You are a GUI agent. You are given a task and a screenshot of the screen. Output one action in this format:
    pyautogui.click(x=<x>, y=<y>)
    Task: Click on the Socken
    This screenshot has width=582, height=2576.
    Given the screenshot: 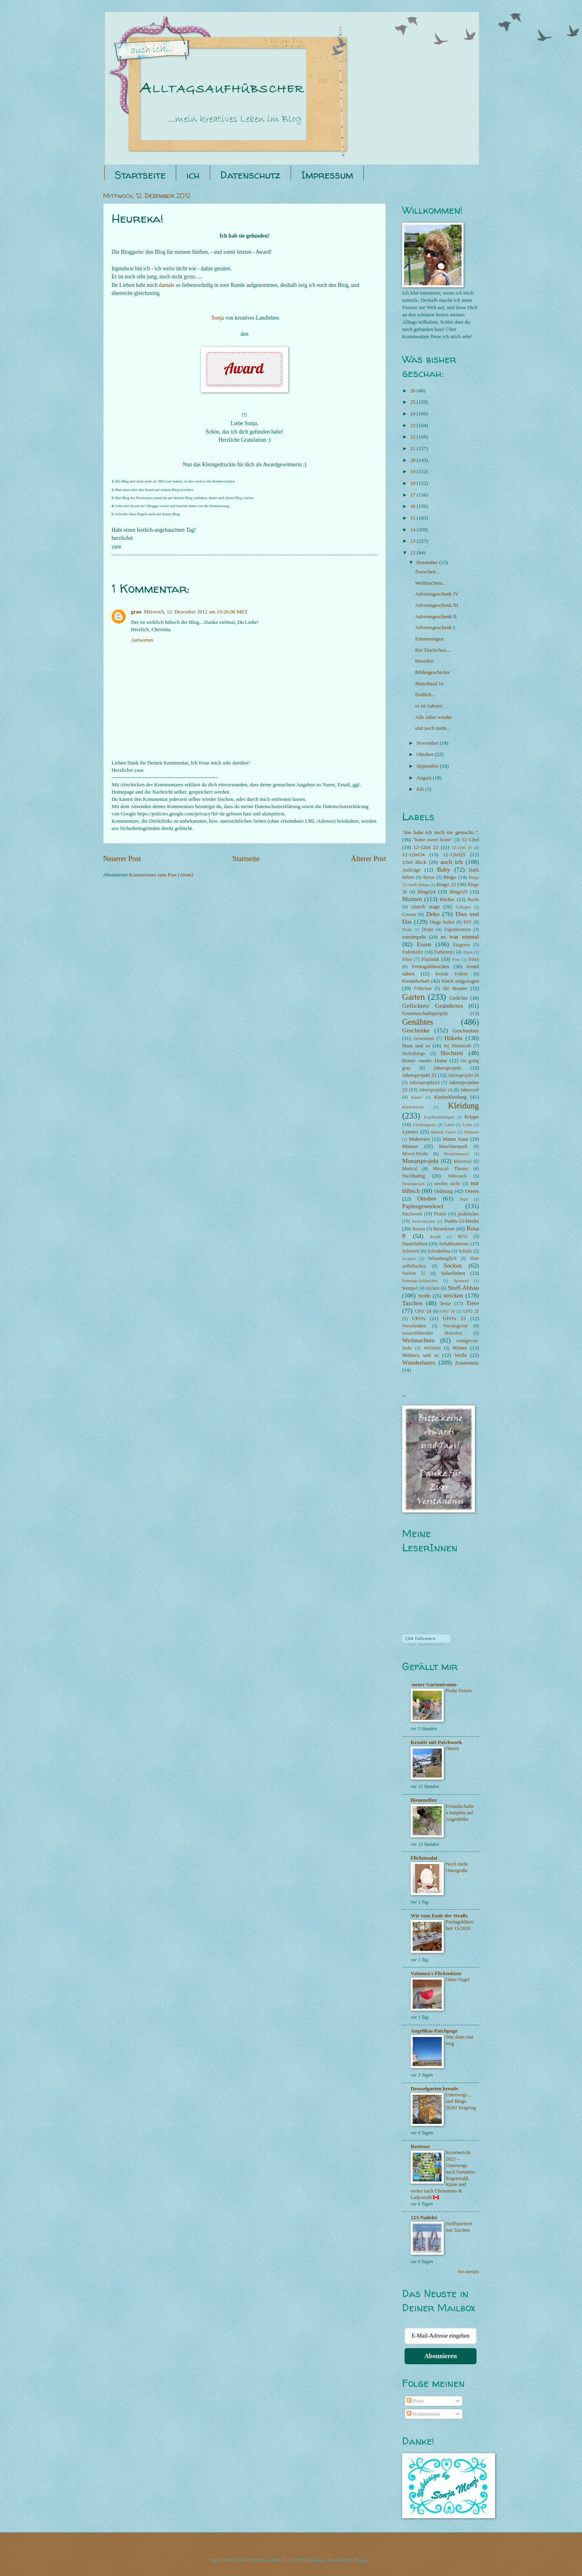 What is the action you would take?
    pyautogui.click(x=453, y=1265)
    